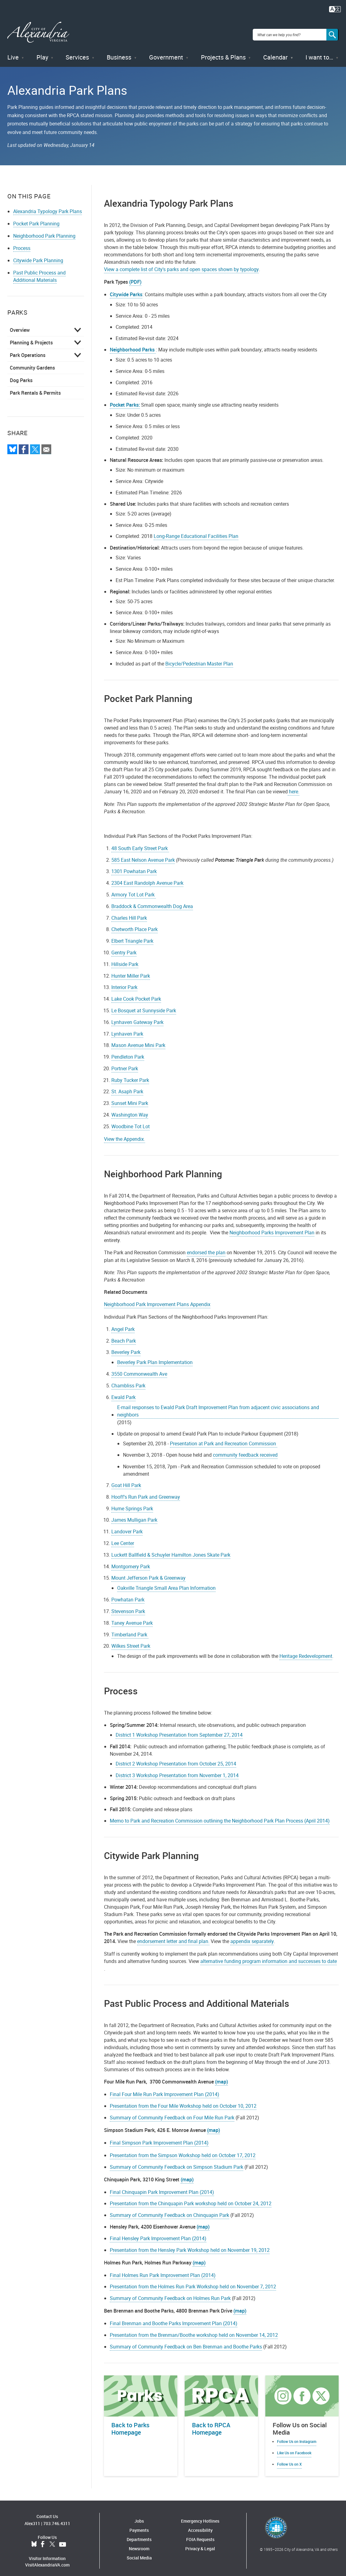 The height and width of the screenshot is (2576, 346). What do you see at coordinates (275, 52) in the screenshot?
I see `Calendar` at bounding box center [275, 52].